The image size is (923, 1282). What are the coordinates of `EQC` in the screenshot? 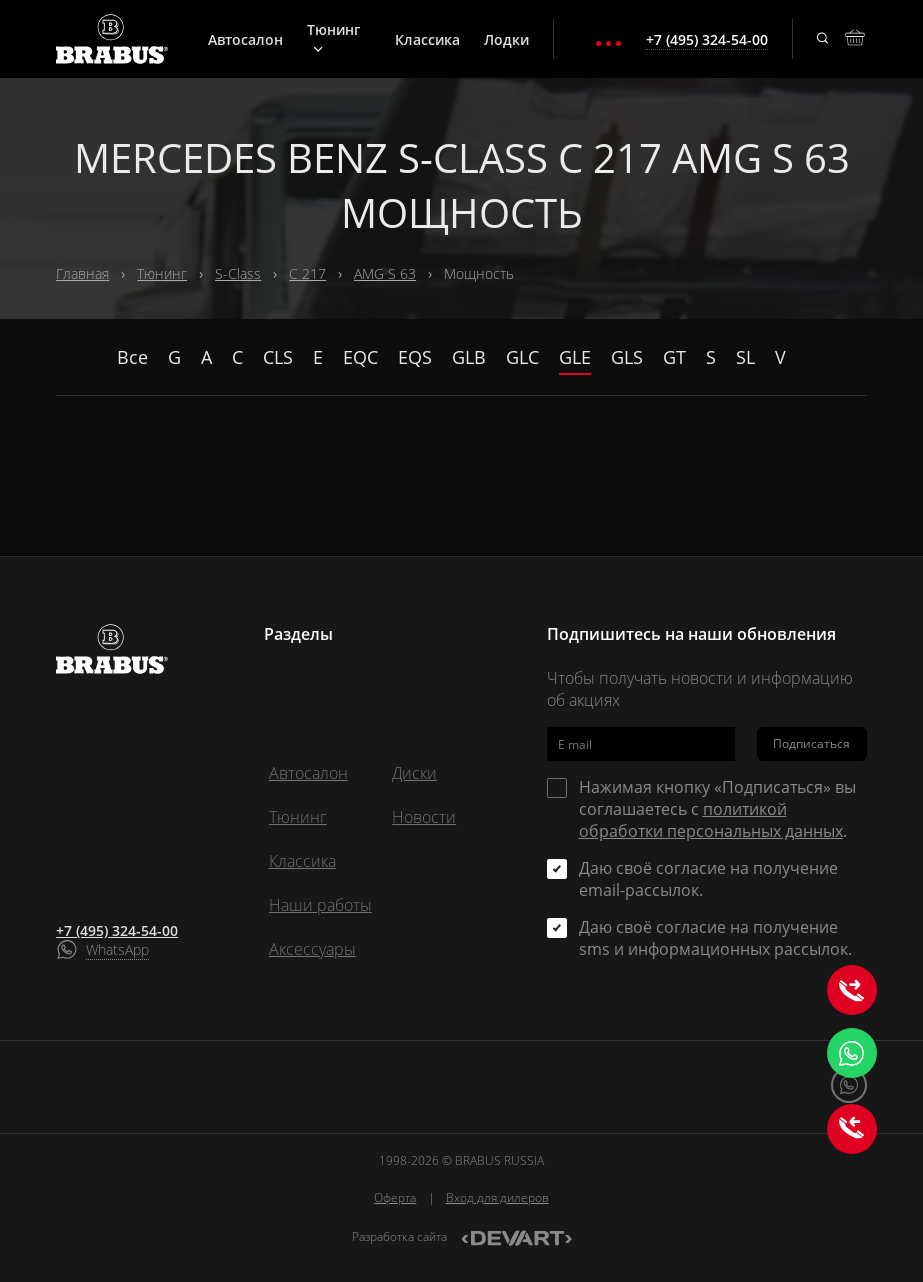 It's located at (360, 357).